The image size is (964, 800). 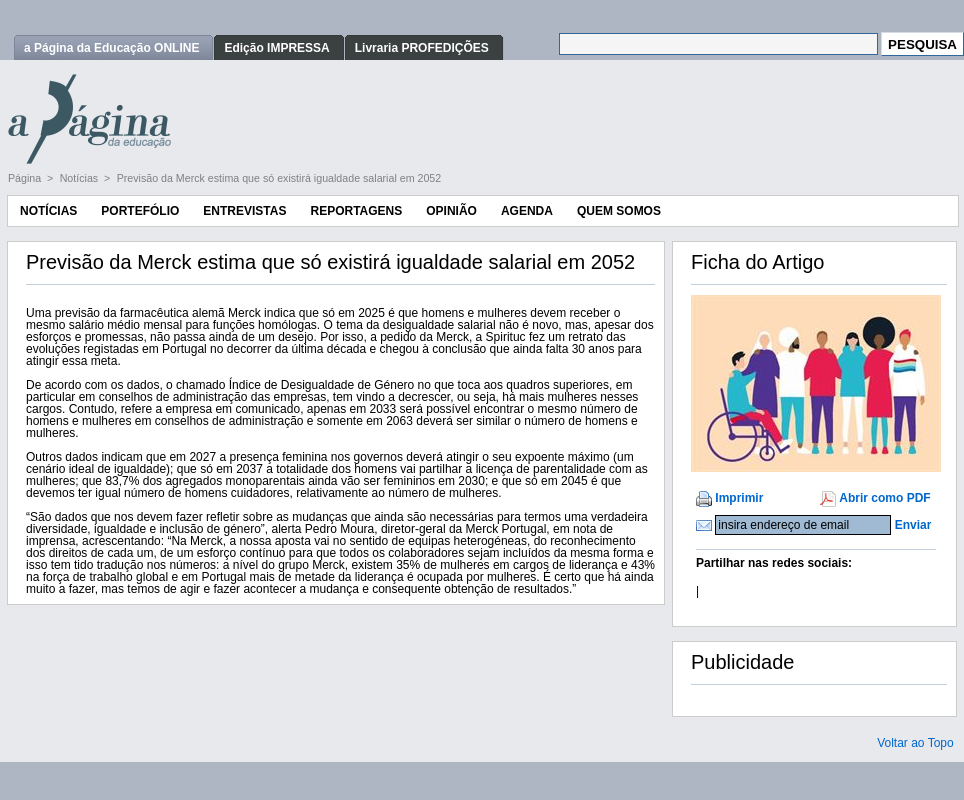 I want to click on Portefólio, so click(x=140, y=211).